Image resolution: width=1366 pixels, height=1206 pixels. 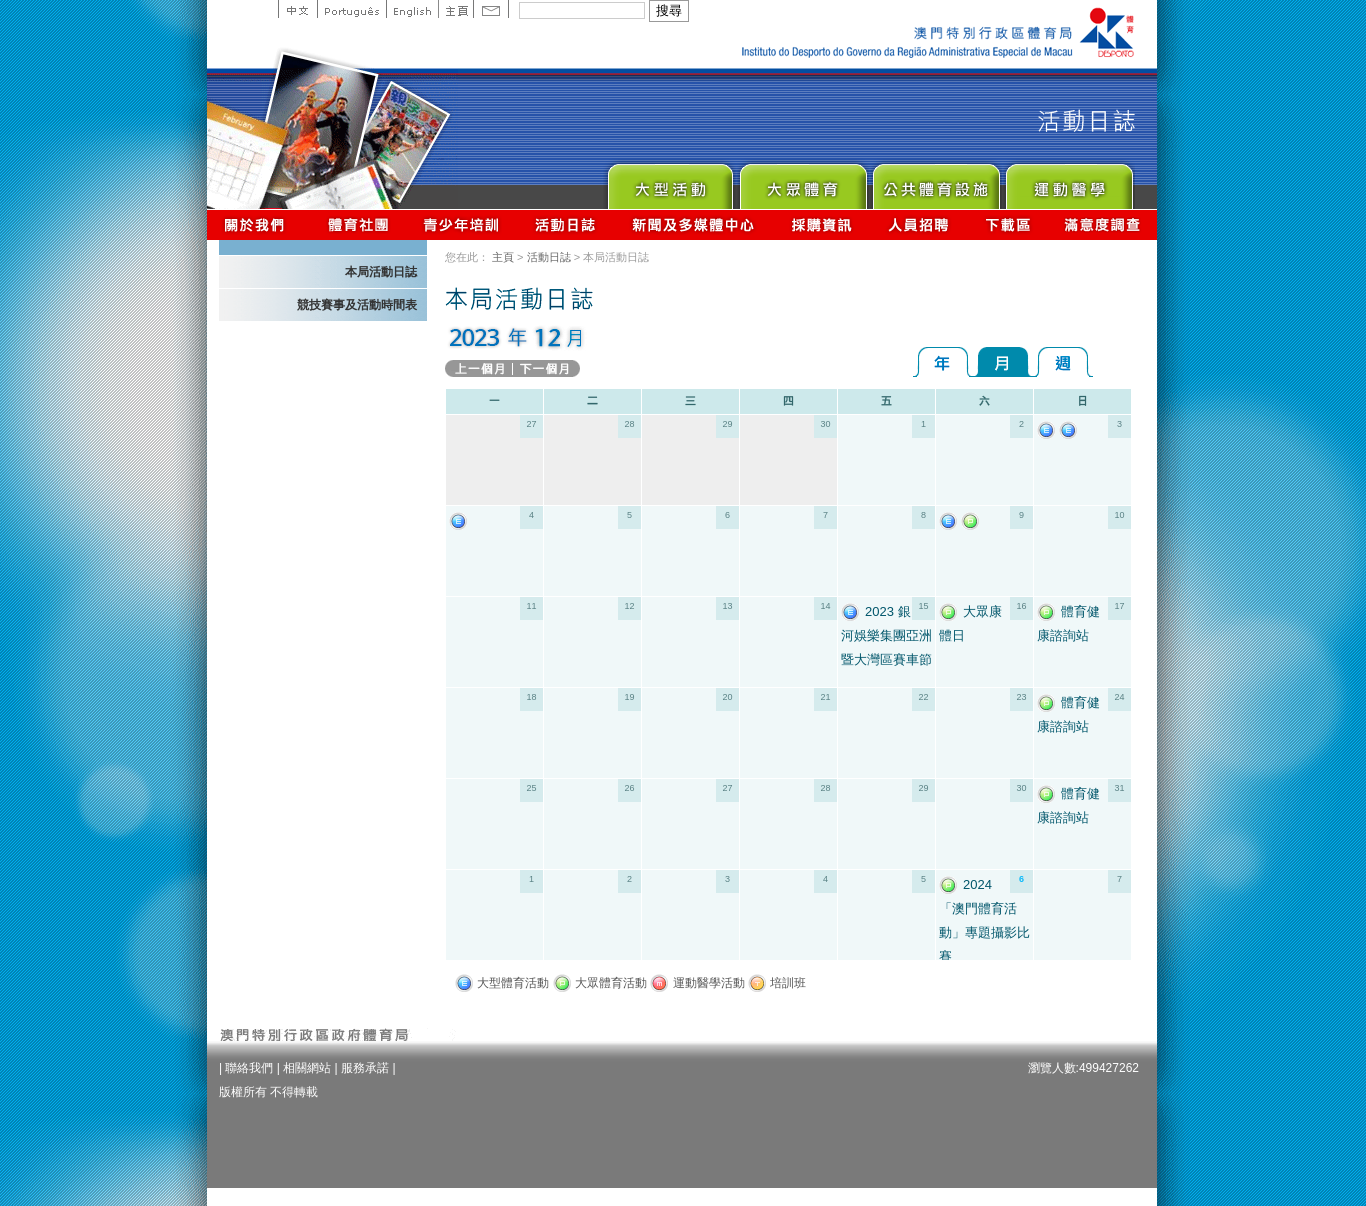 What do you see at coordinates (258, 224) in the screenshot?
I see `關於我們` at bounding box center [258, 224].